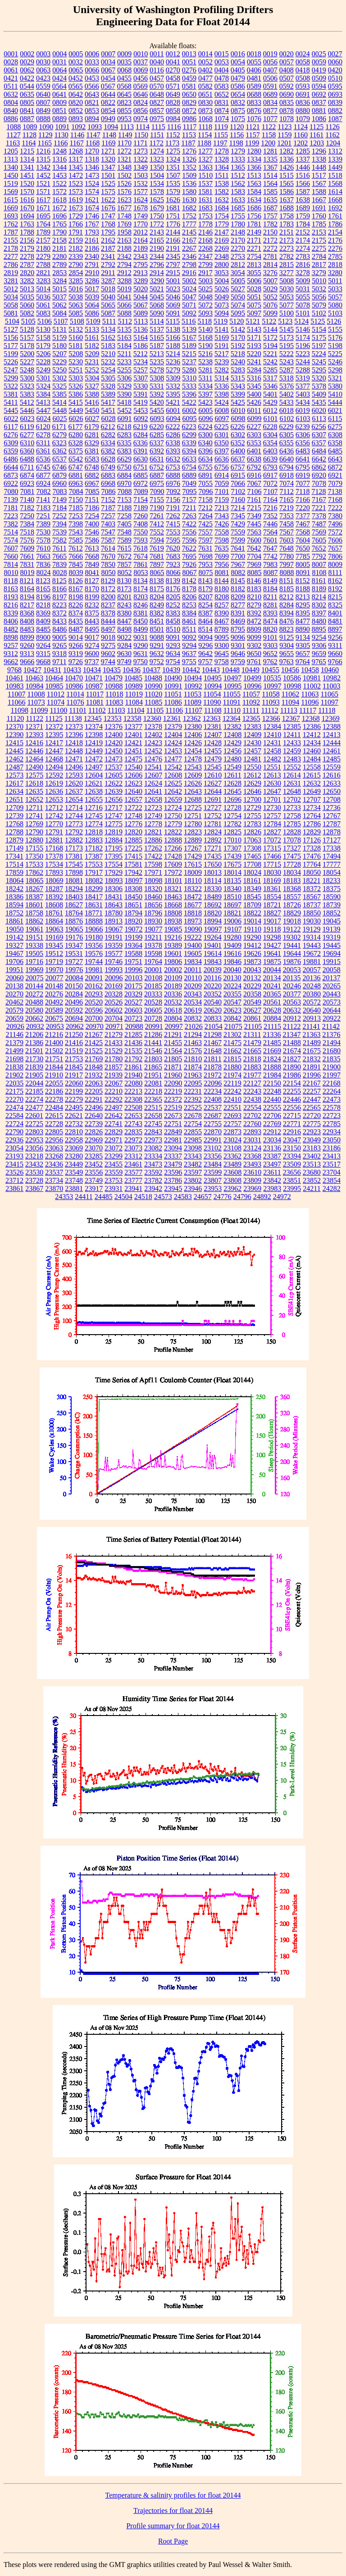 Image resolution: width=346 pixels, height=2576 pixels. Describe the element at coordinates (221, 621) in the screenshot. I see `8467` at that location.